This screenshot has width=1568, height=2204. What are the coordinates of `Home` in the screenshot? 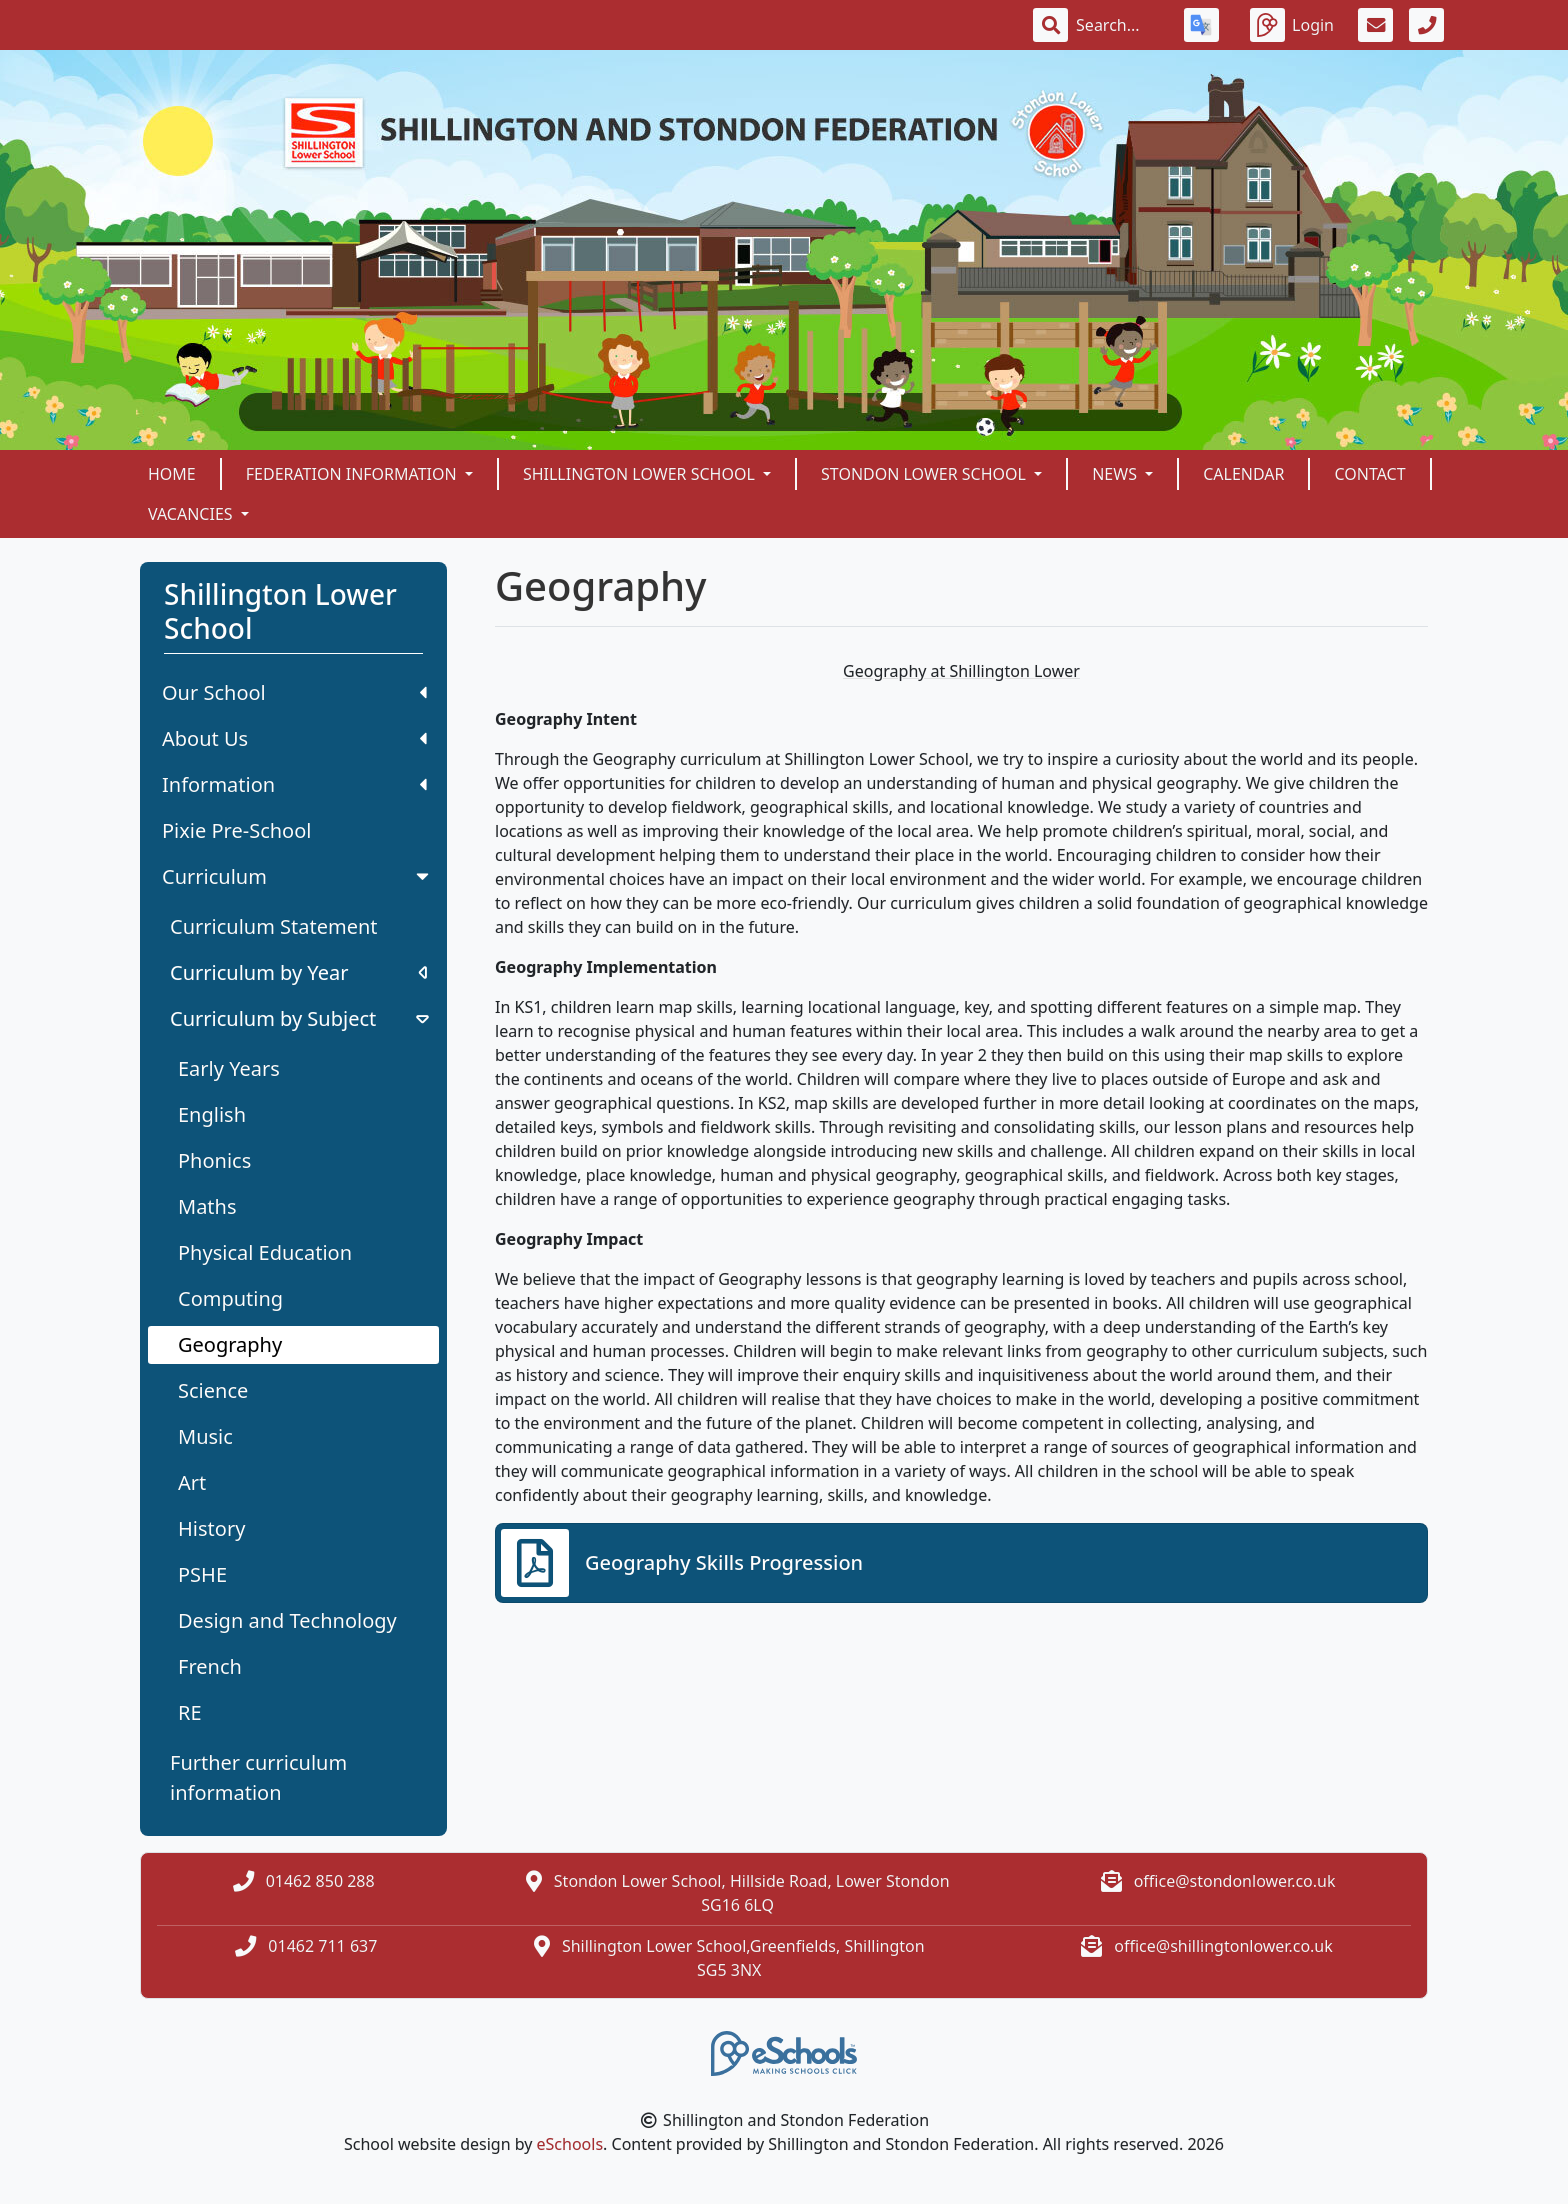 It's located at (172, 474).